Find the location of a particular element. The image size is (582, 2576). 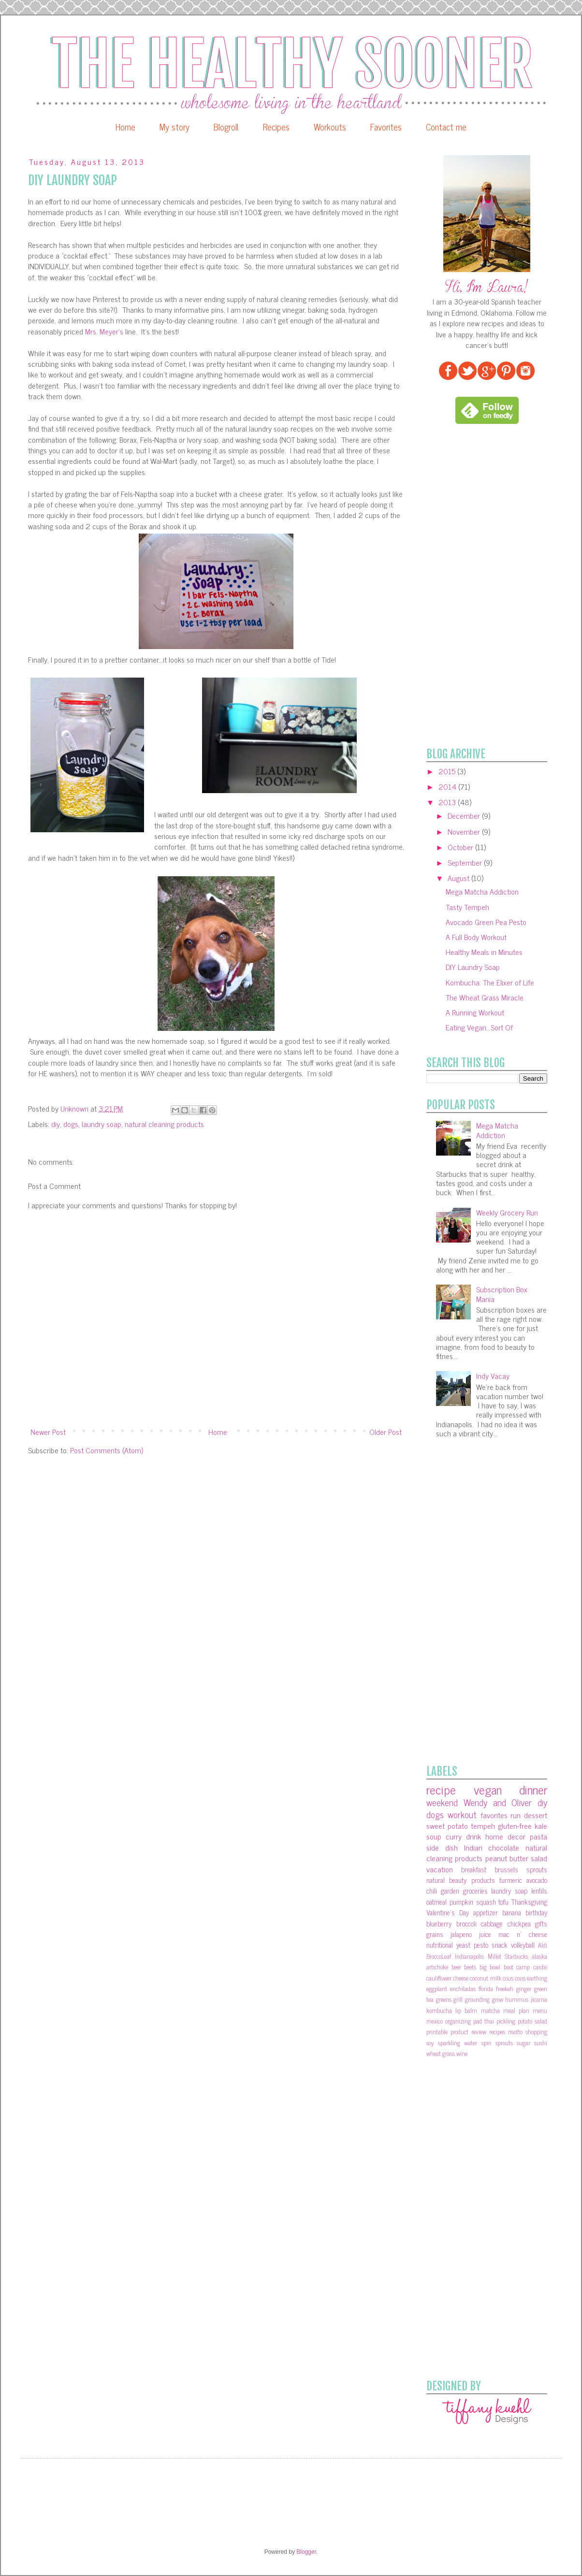

big bowl is located at coordinates (490, 1967).